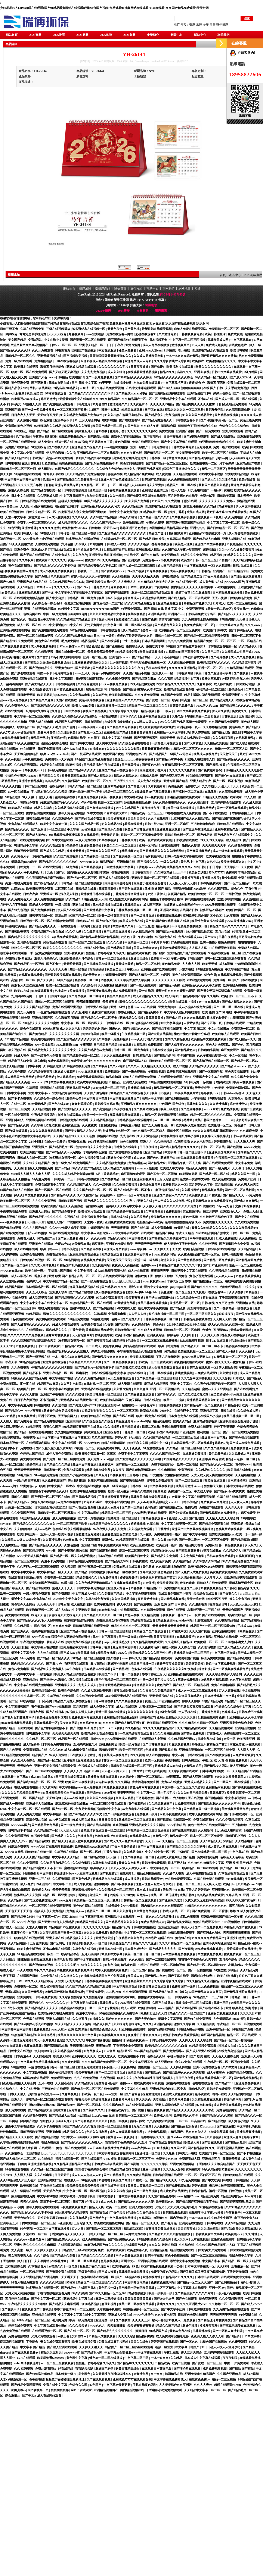 Image resolution: width=263 pixels, height=2576 pixels. Describe the element at coordinates (196, 1351) in the screenshot. I see `欧美在线视频一区二区三区` at that location.